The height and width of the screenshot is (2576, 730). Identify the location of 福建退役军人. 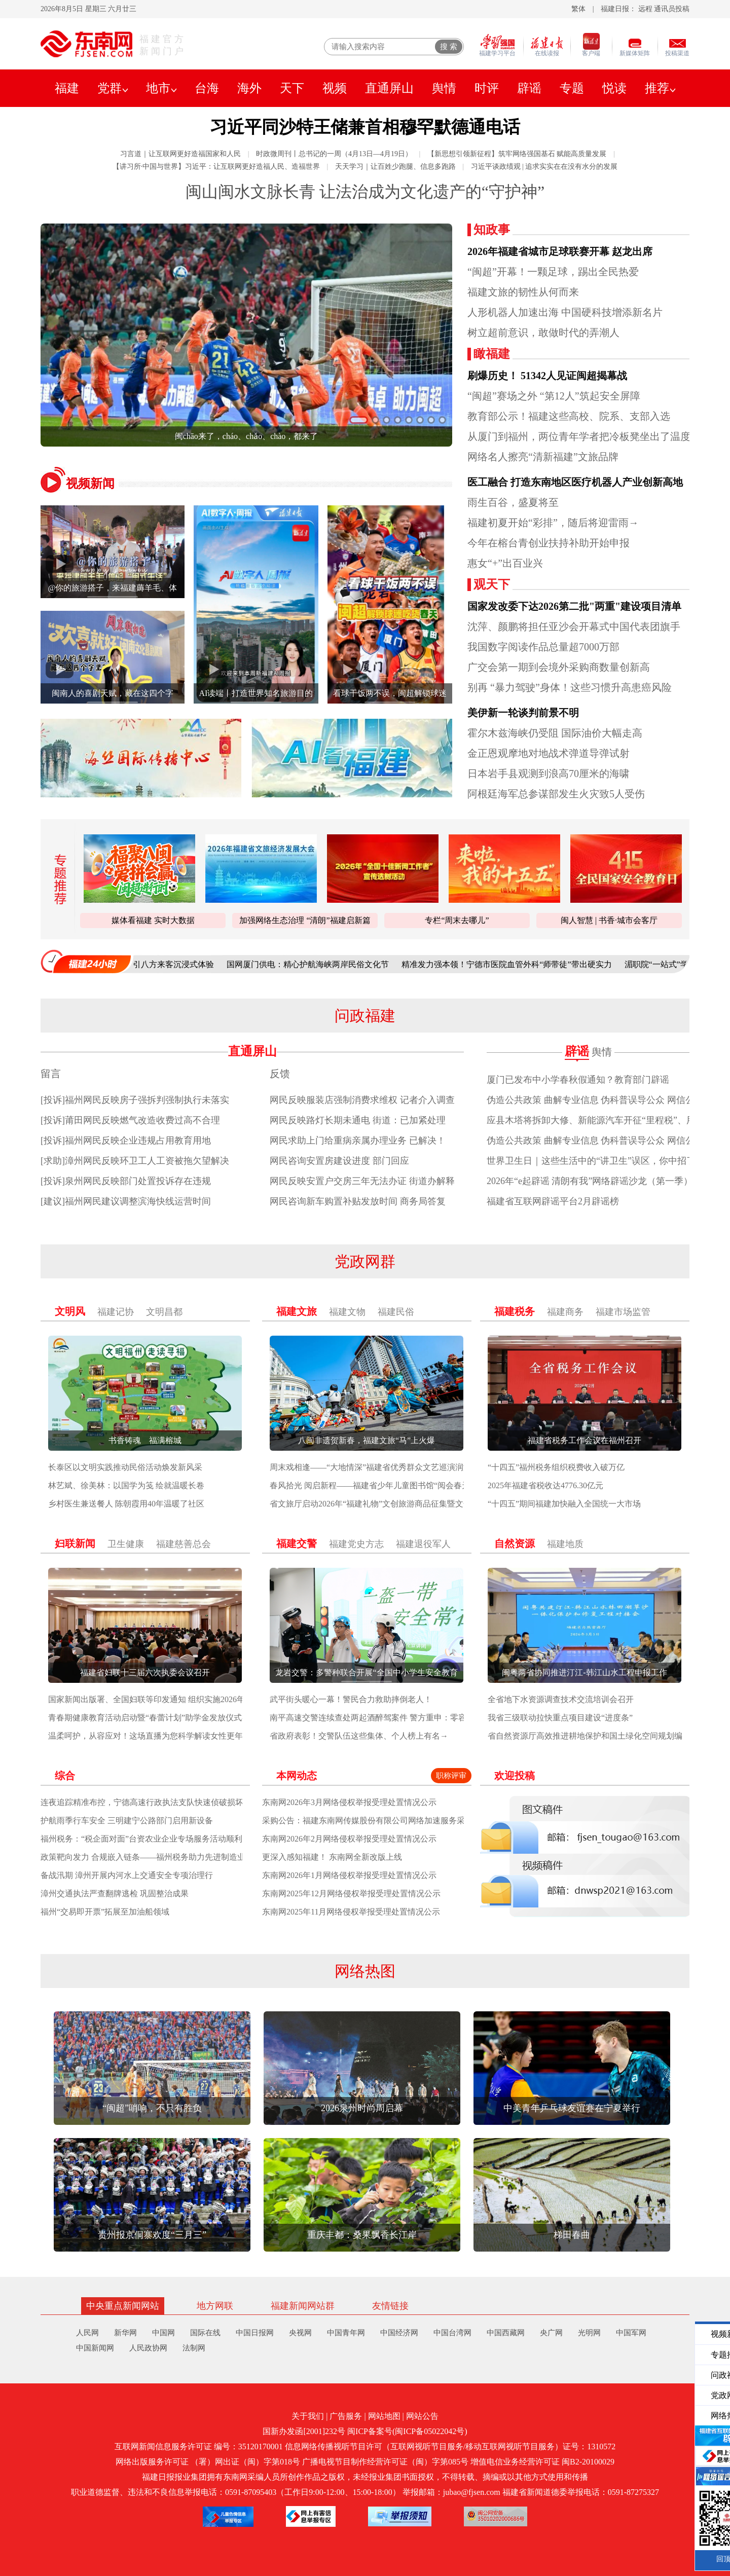
(423, 1544).